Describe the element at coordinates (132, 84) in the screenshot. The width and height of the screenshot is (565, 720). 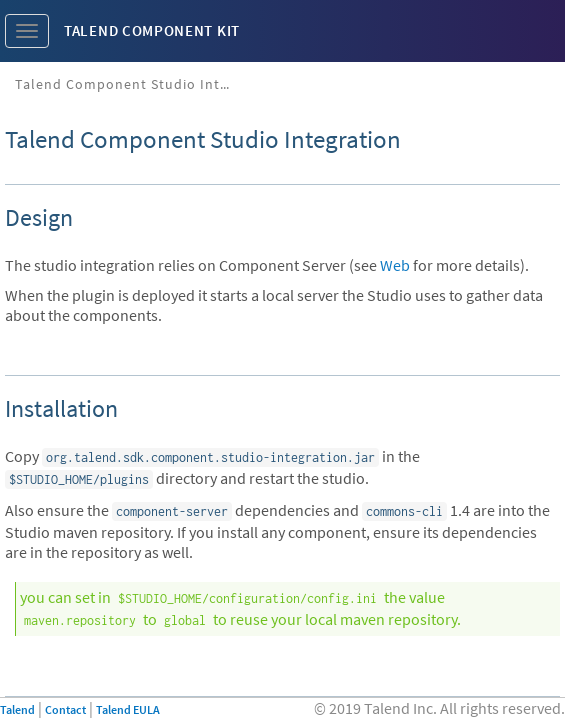
I see `Talend Component Studio Integration` at that location.